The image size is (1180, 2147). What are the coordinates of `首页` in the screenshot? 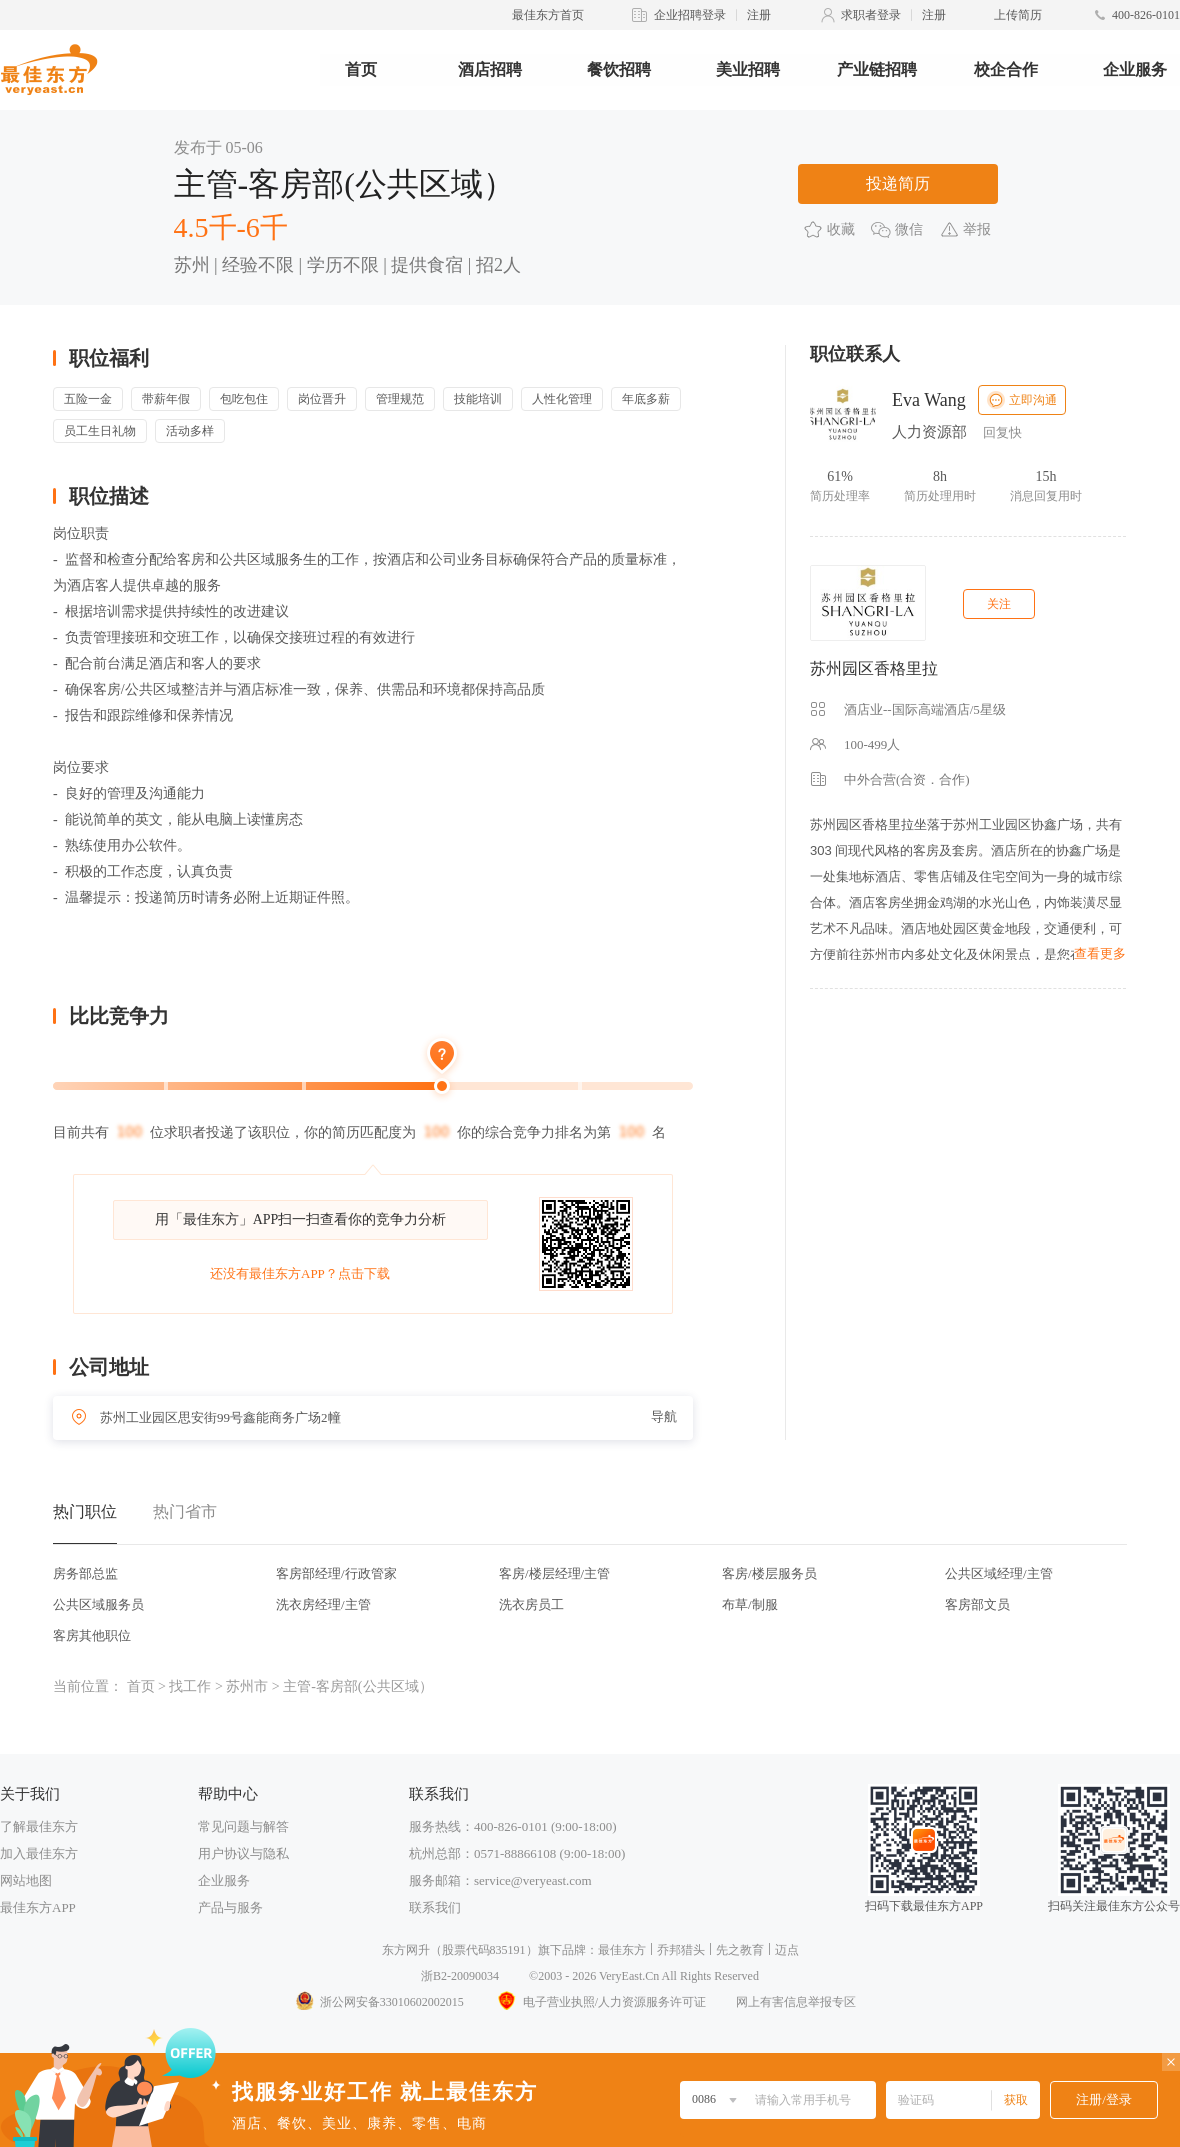 It's located at (361, 69).